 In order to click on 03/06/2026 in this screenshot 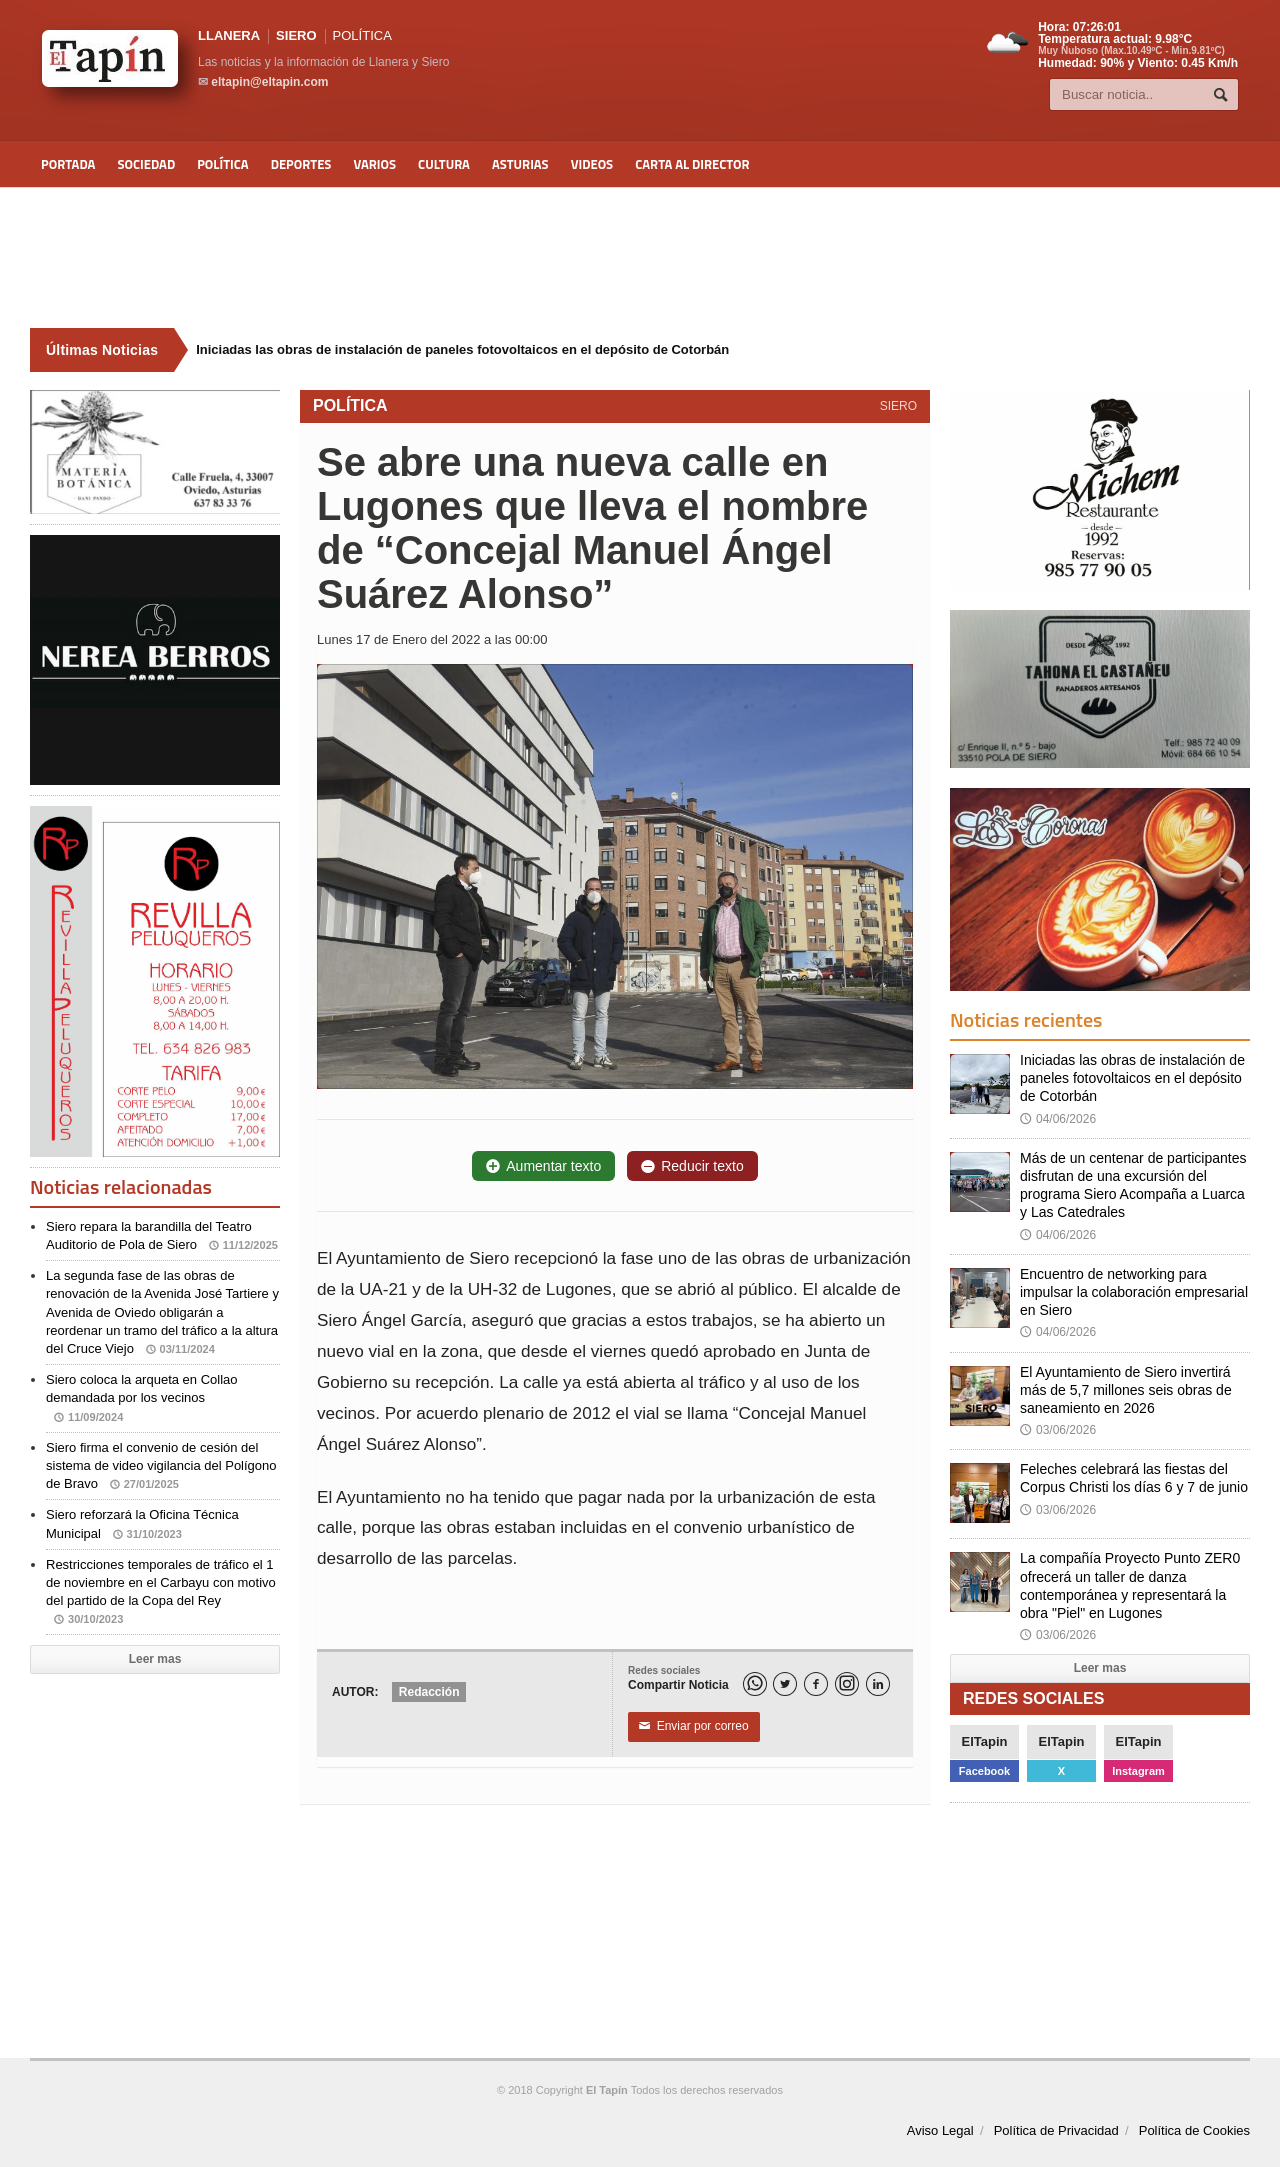, I will do `click(1058, 1430)`.